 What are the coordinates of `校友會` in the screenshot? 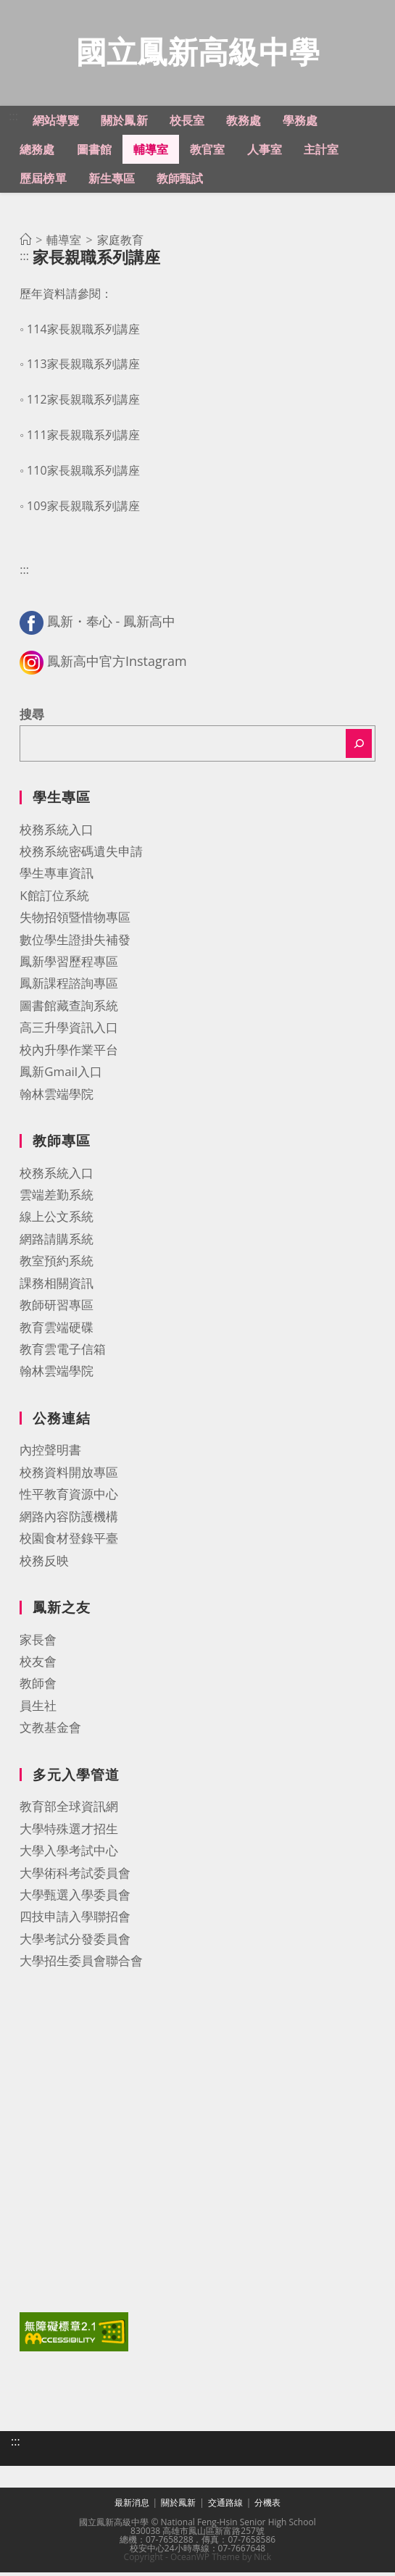 It's located at (38, 1664).